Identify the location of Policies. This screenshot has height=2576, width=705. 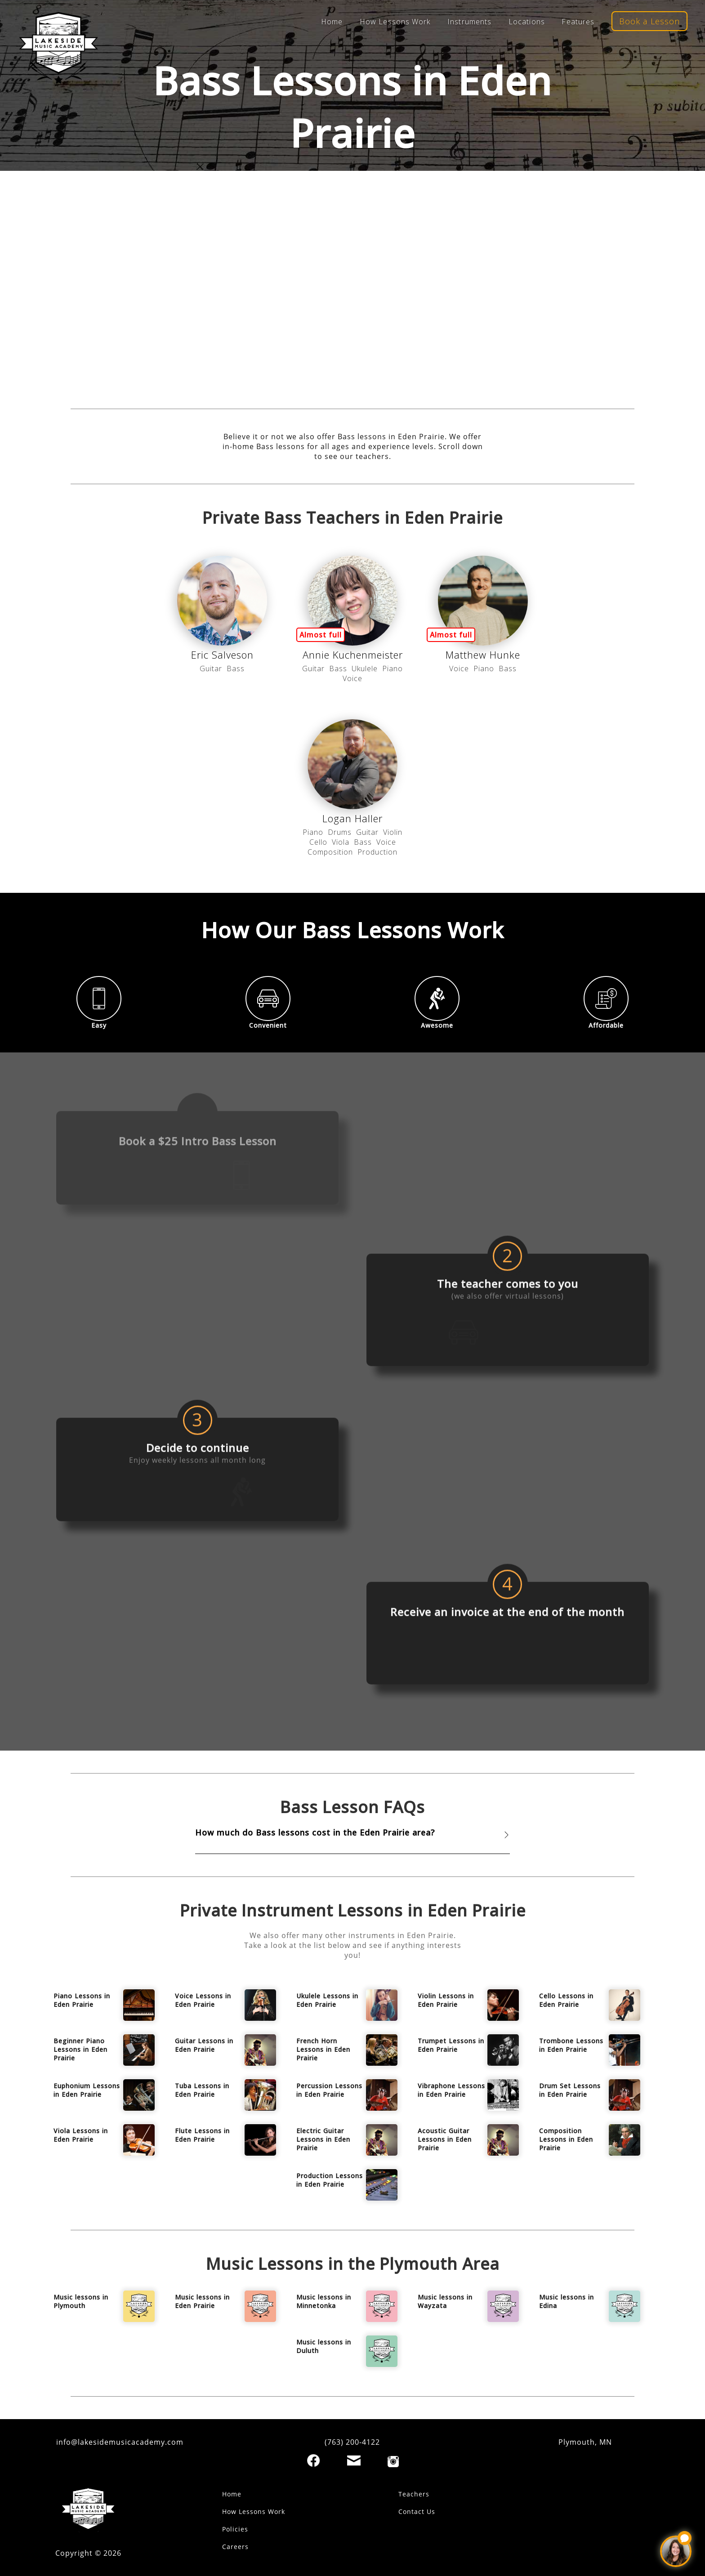
(235, 2529).